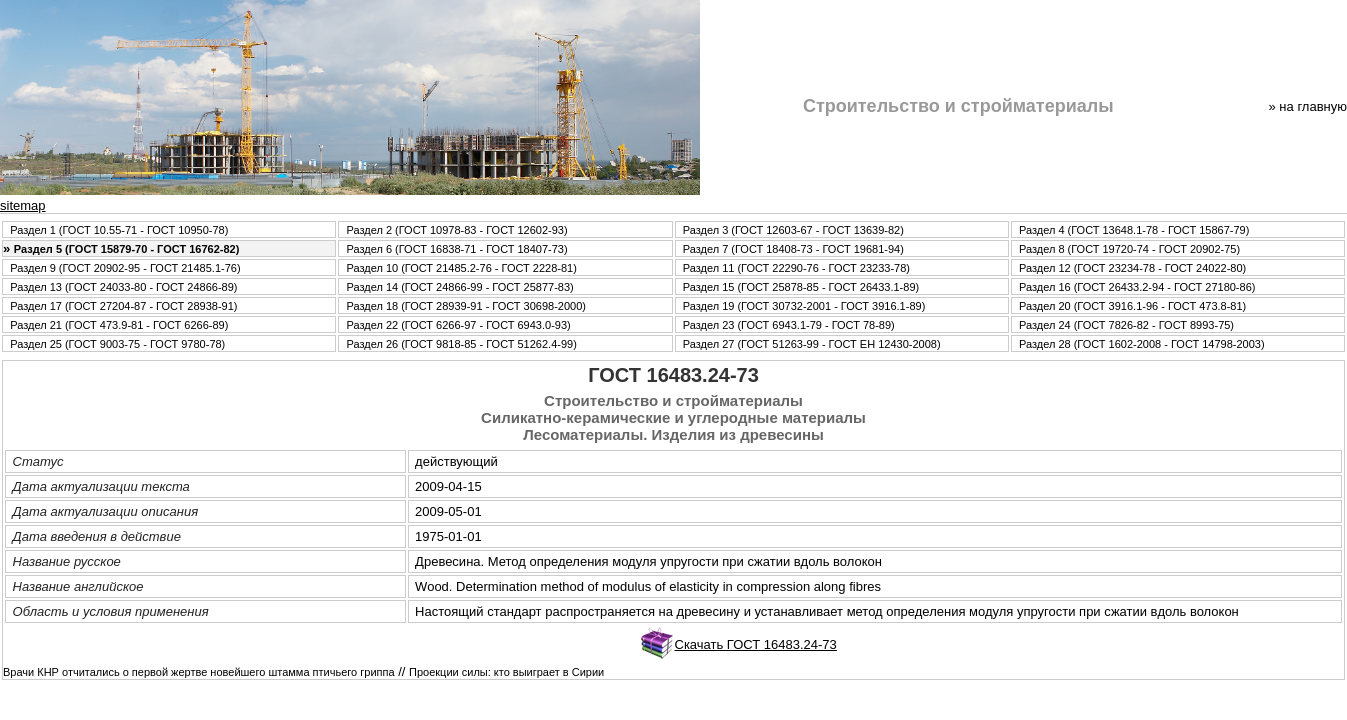  Describe the element at coordinates (123, 306) in the screenshot. I see `Раздел 17 (ГОСТ 27204-87 - ГОСТ 28938-91)` at that location.